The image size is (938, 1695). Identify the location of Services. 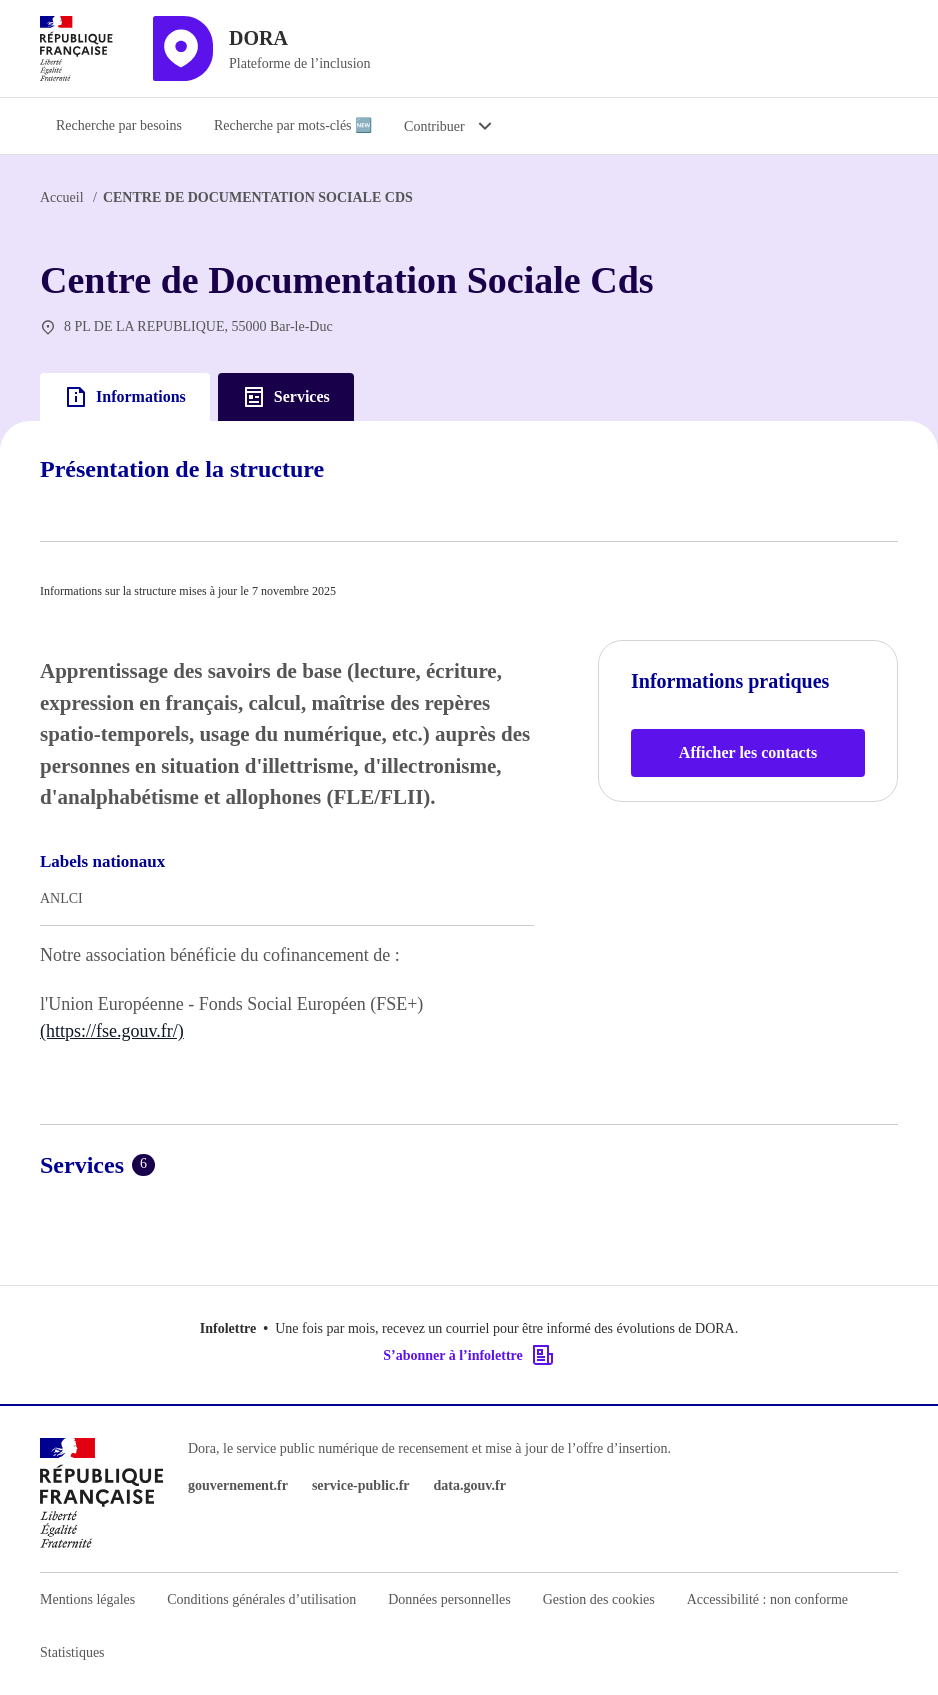
(286, 397).